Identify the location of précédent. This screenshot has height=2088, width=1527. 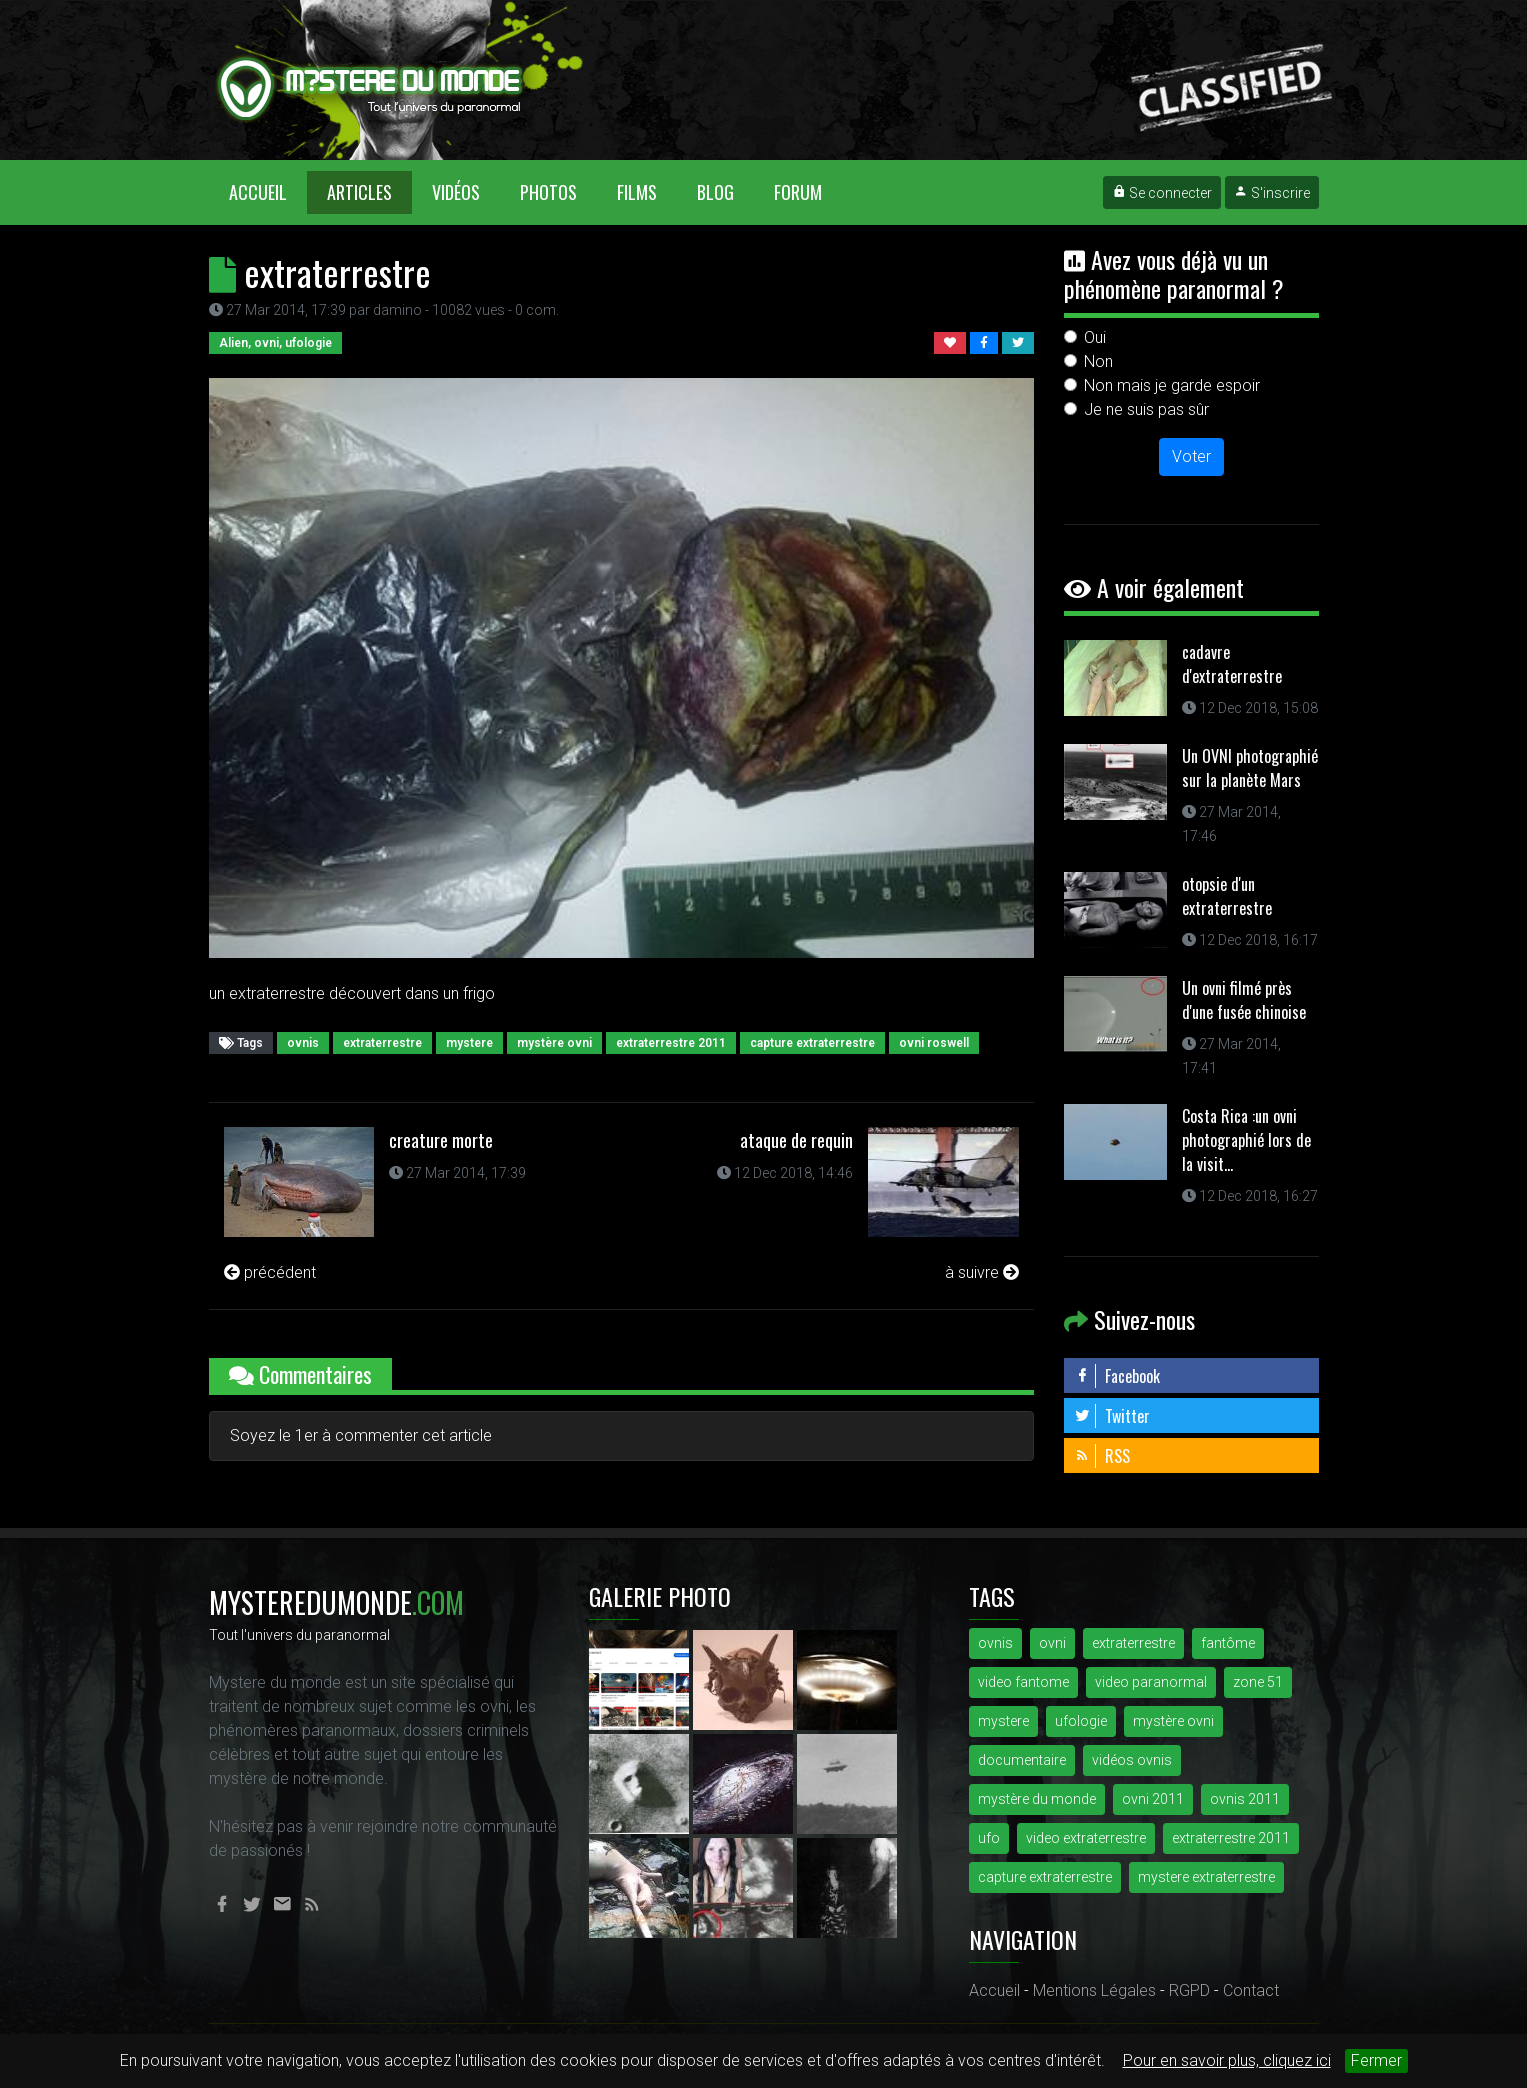
(270, 1272).